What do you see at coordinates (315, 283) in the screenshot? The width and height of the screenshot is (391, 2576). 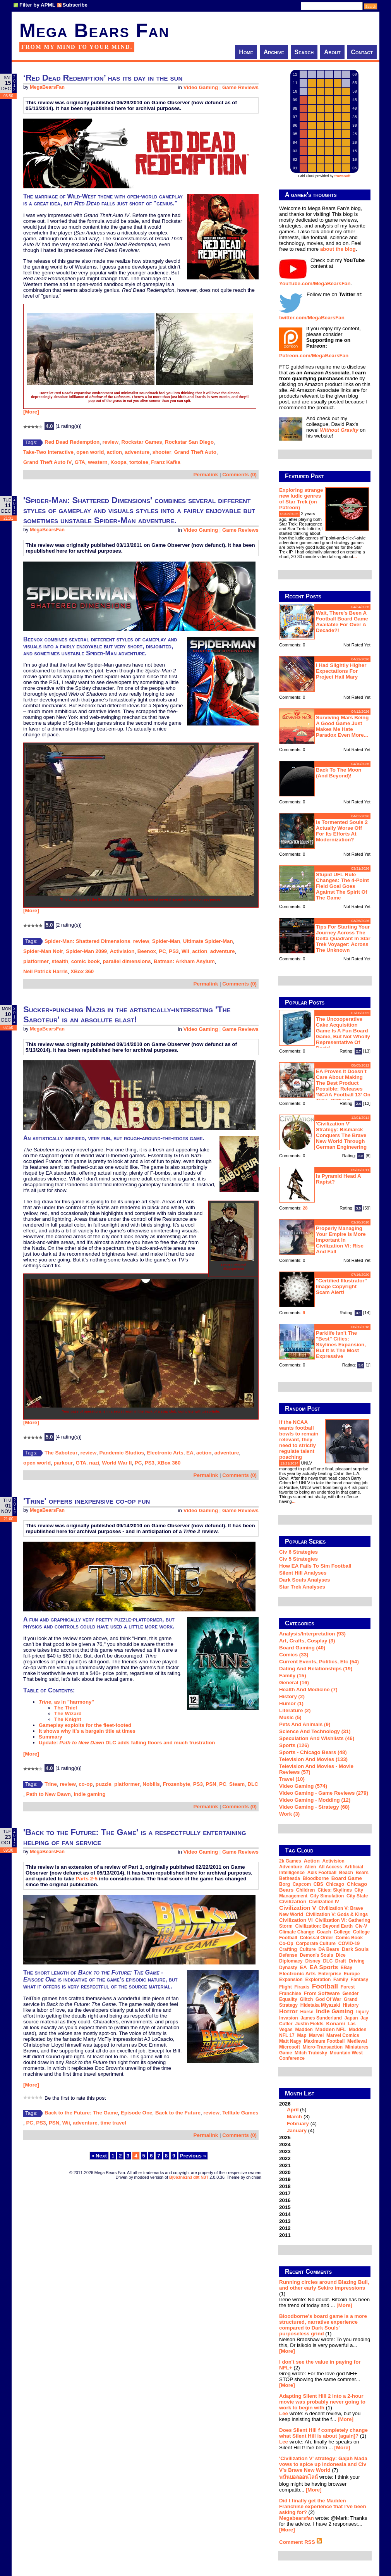 I see `YouTube.com/MegaBearsFan` at bounding box center [315, 283].